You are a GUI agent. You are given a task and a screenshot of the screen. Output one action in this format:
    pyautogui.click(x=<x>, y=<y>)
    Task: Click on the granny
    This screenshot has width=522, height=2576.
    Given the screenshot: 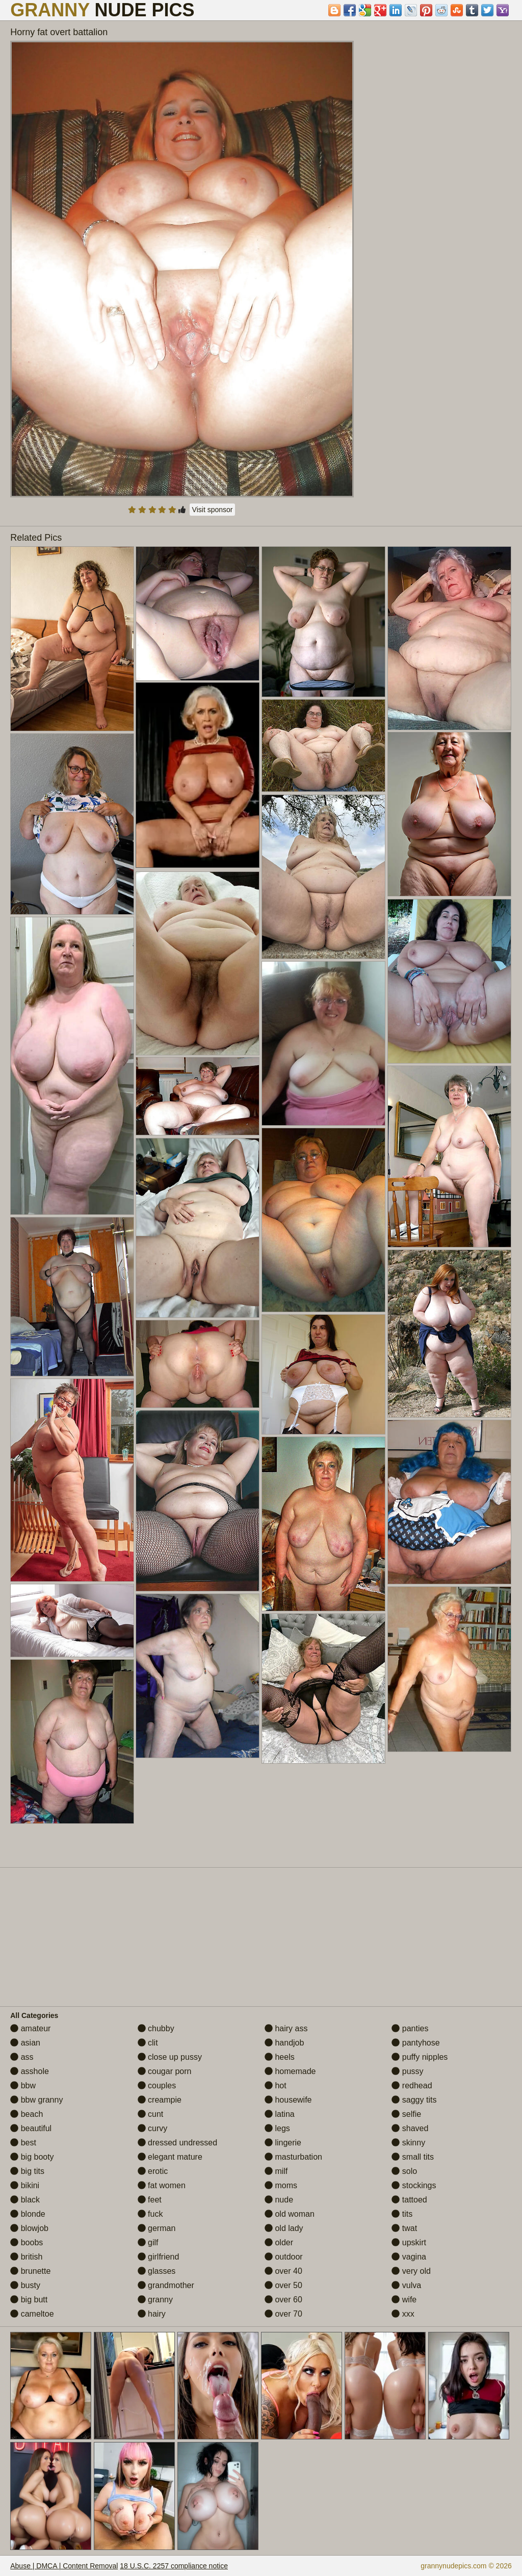 What is the action you would take?
    pyautogui.click(x=155, y=2299)
    